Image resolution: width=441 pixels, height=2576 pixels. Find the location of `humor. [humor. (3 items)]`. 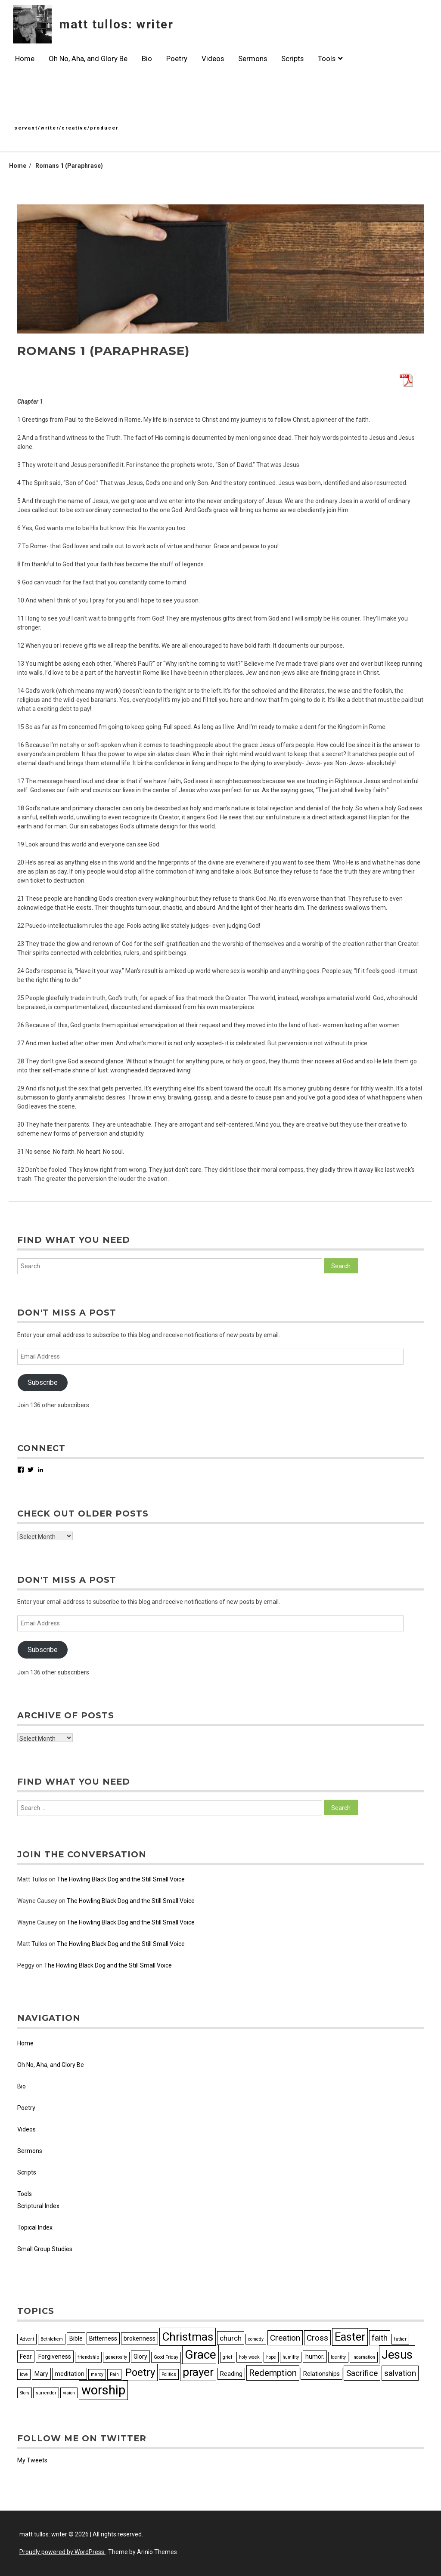

humor. [humor. (3 items)] is located at coordinates (314, 2356).